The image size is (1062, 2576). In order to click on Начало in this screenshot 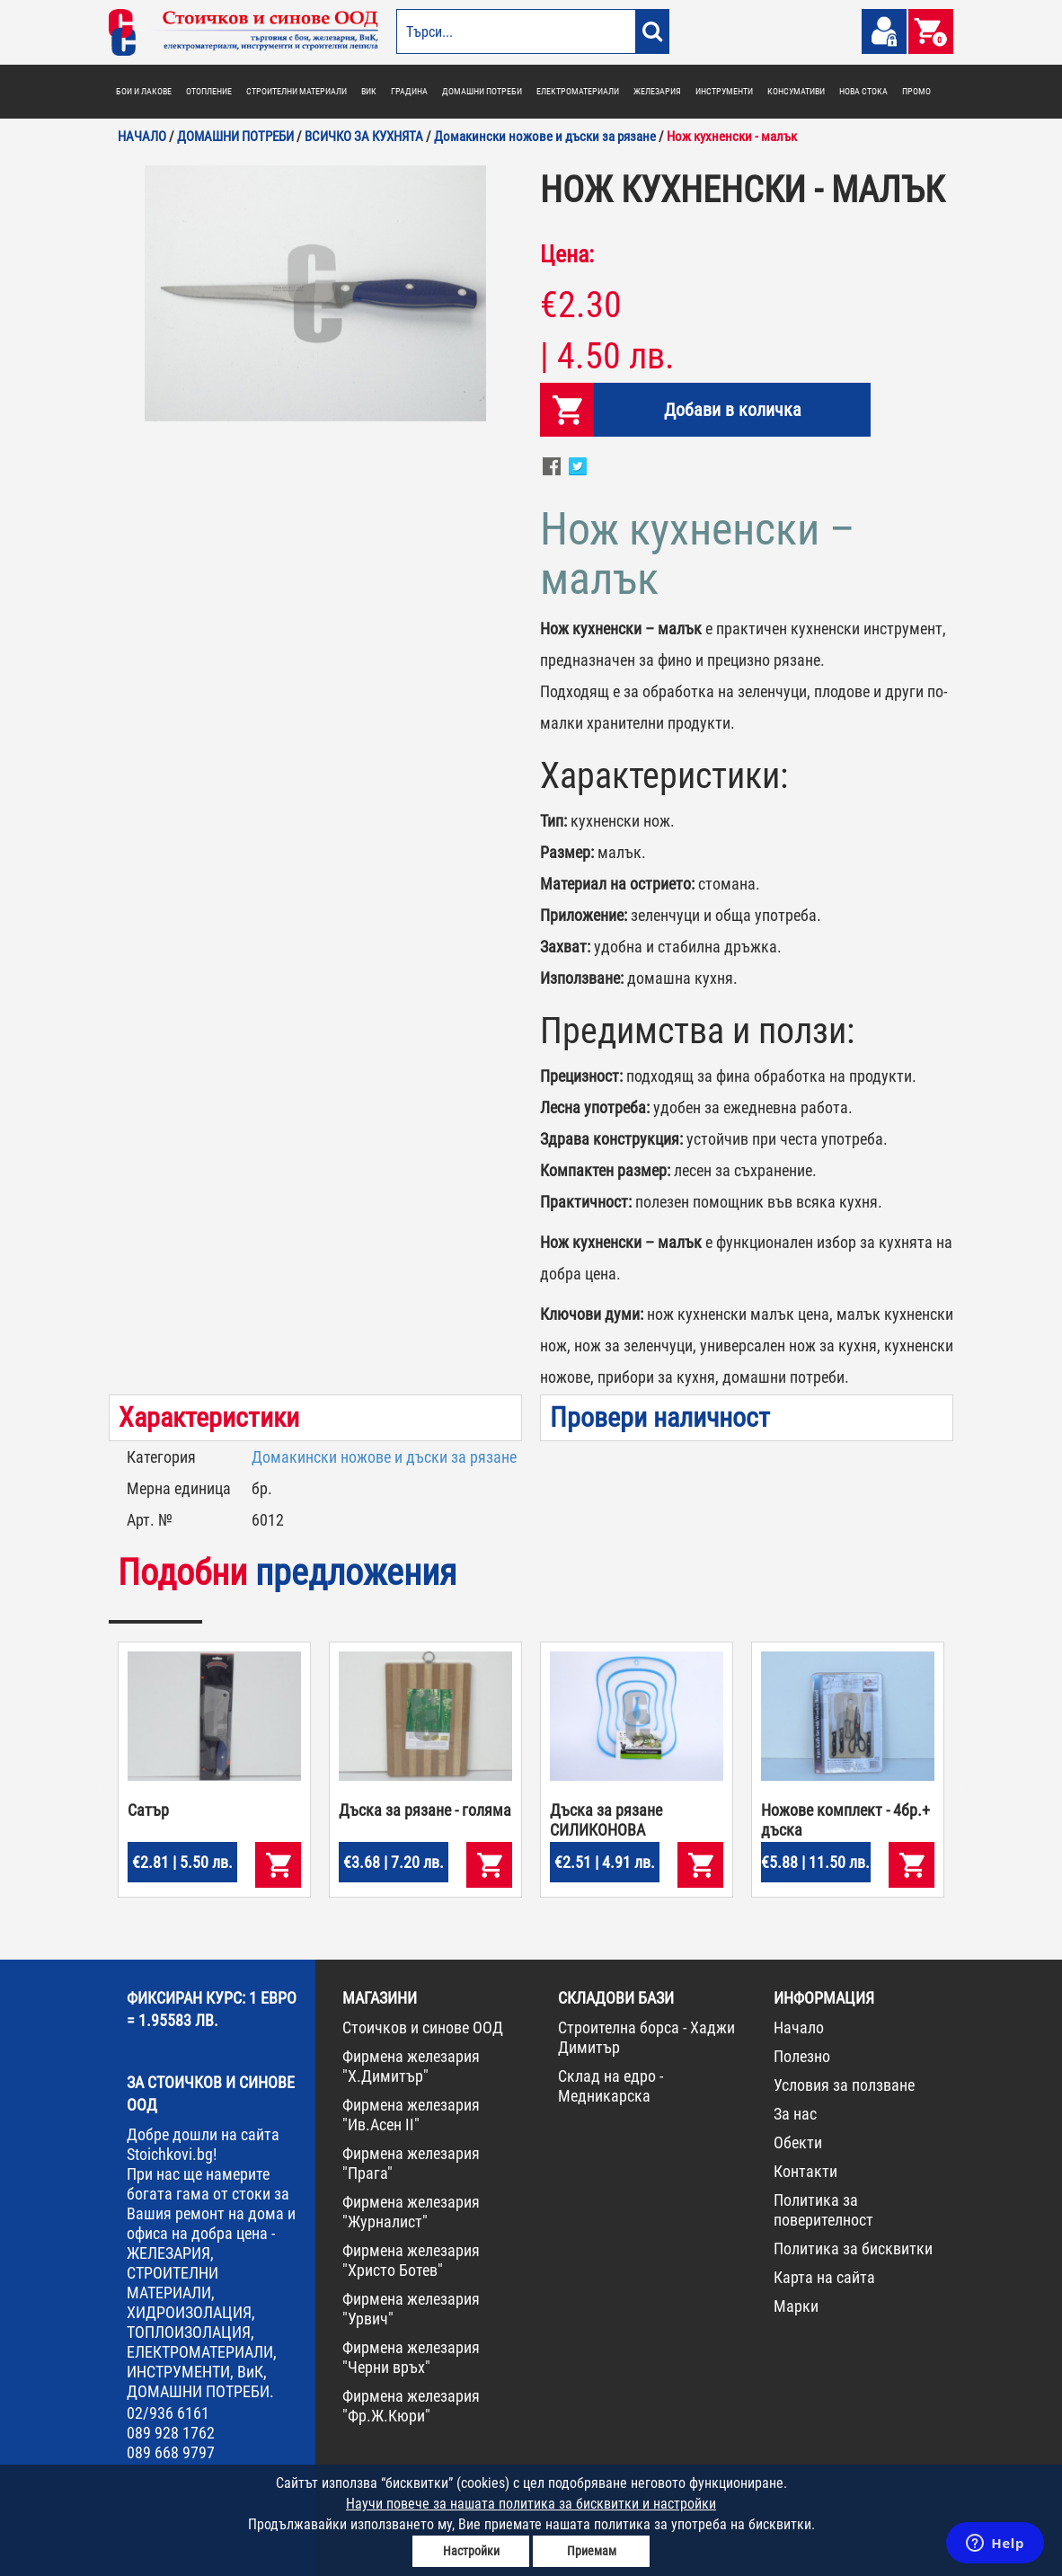, I will do `click(799, 2027)`.